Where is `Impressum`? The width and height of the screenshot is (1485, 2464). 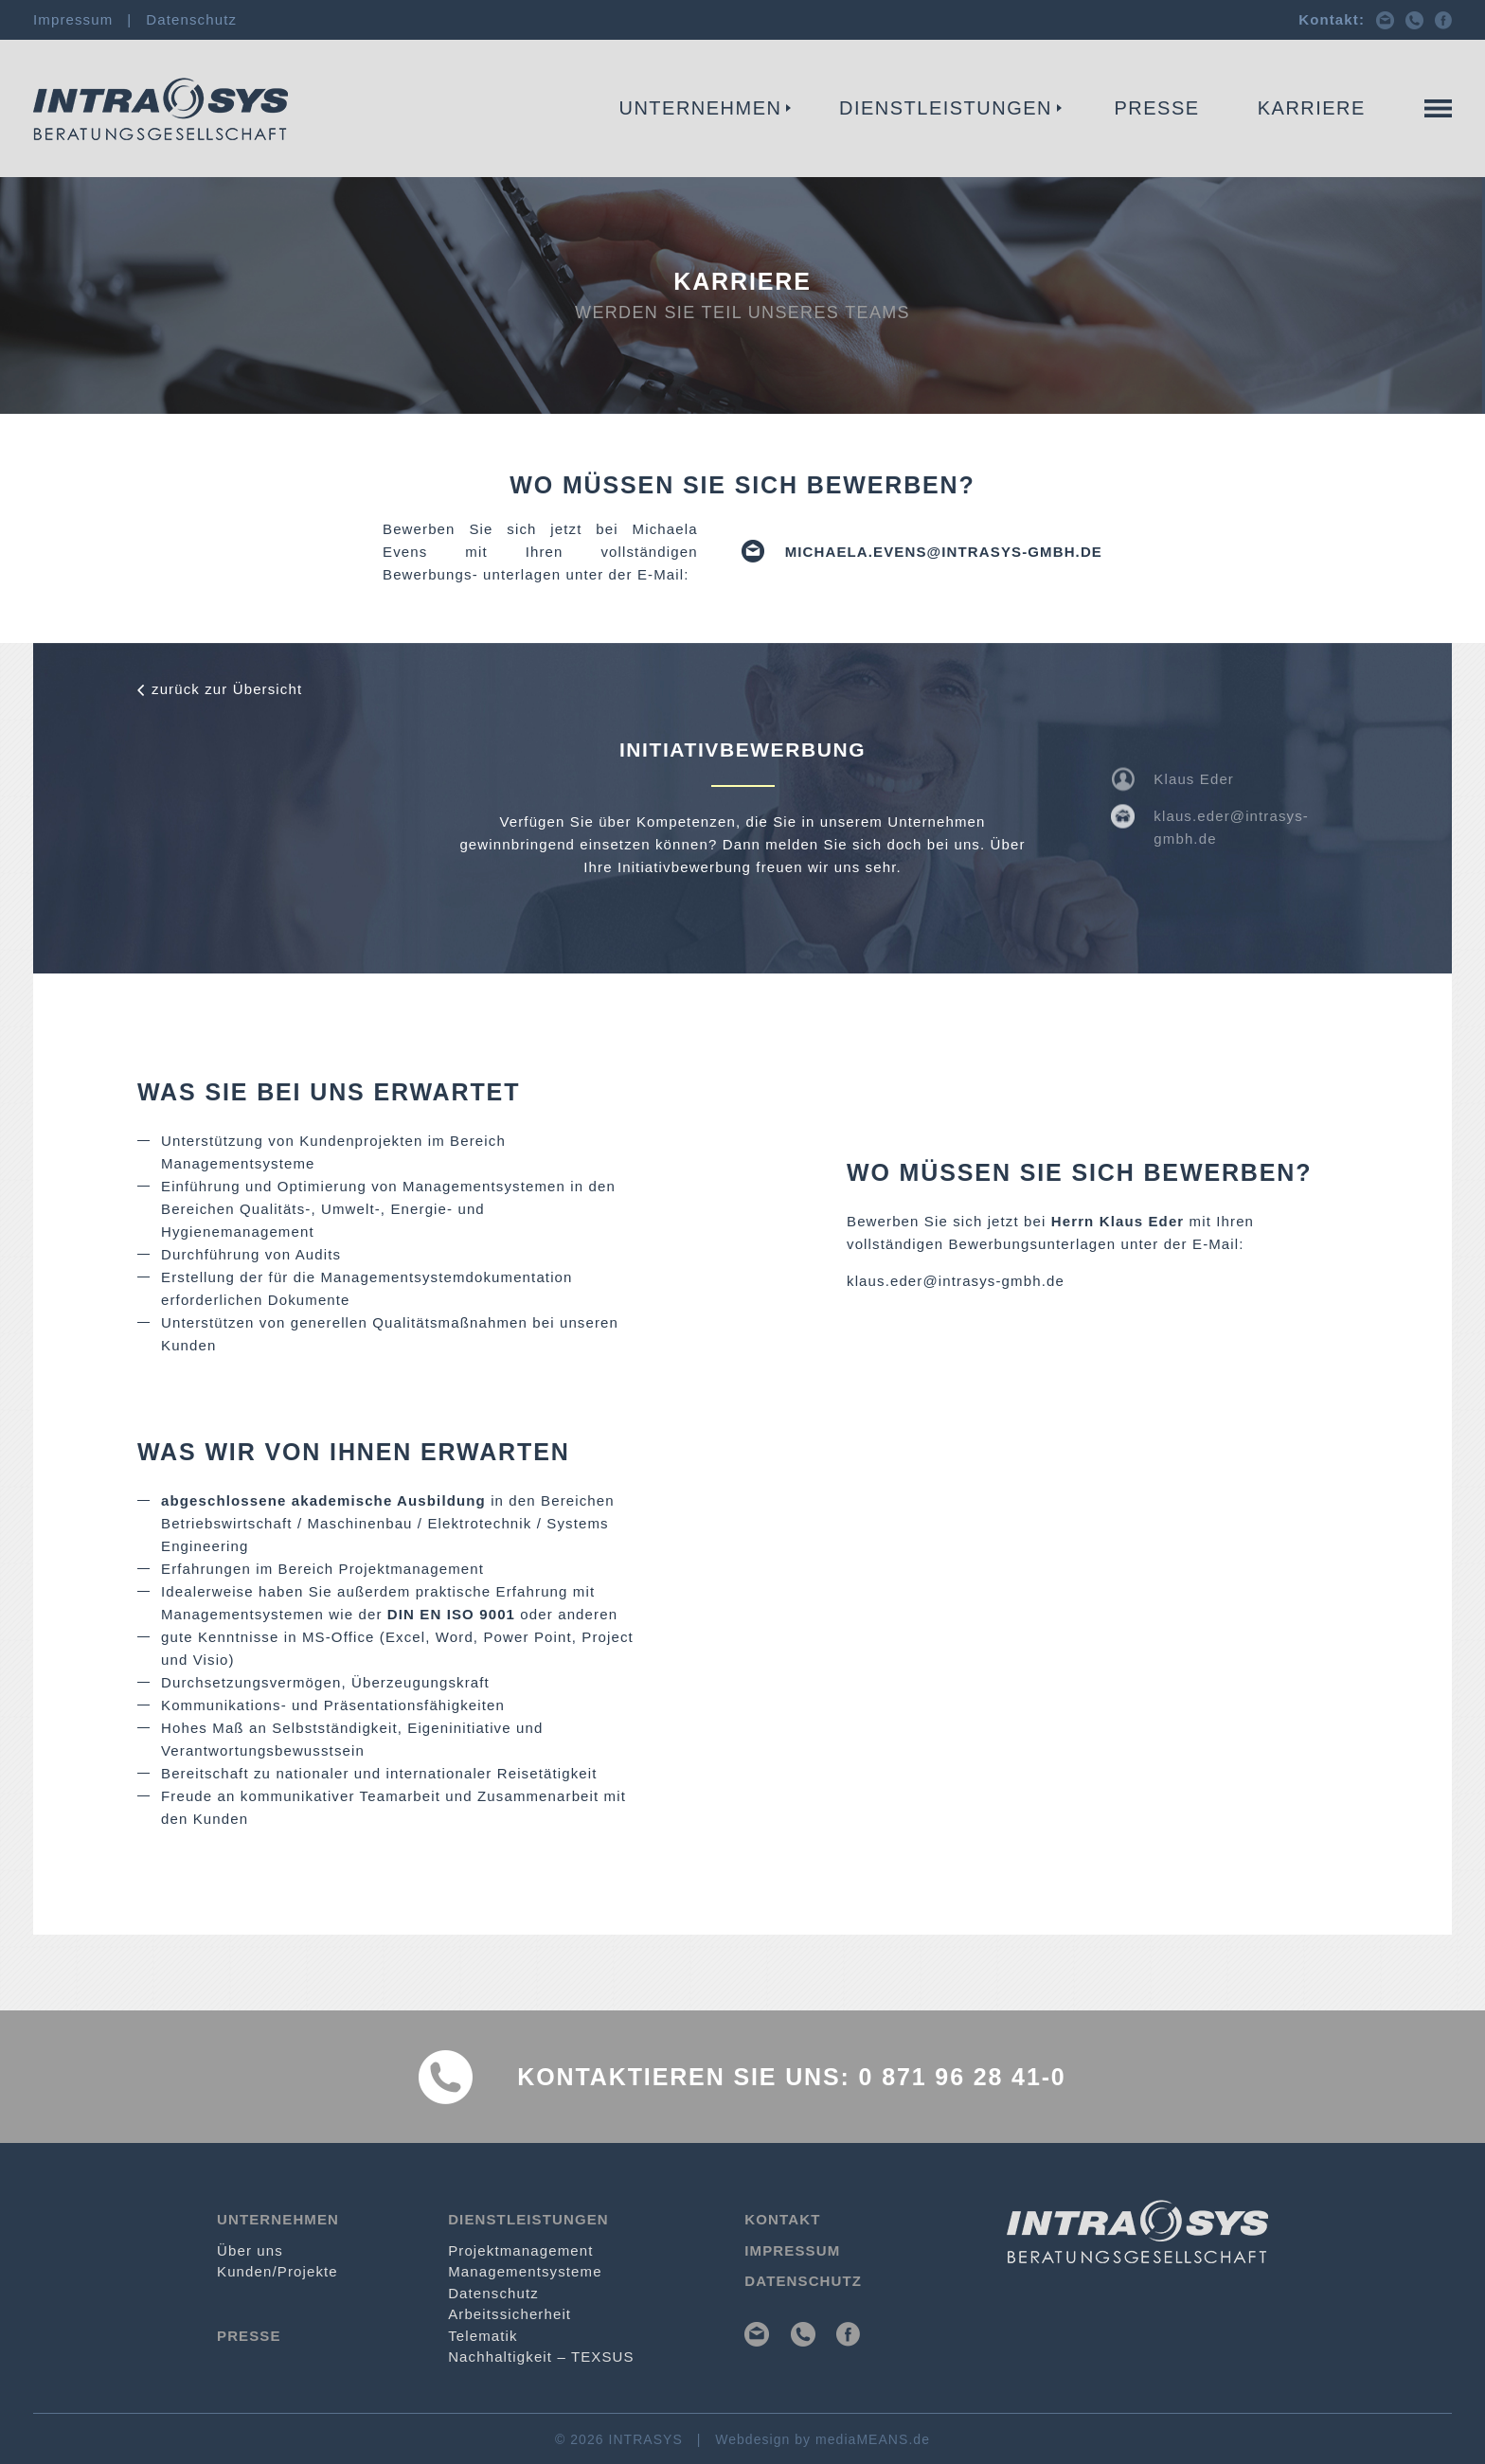
Impressum is located at coordinates (73, 19).